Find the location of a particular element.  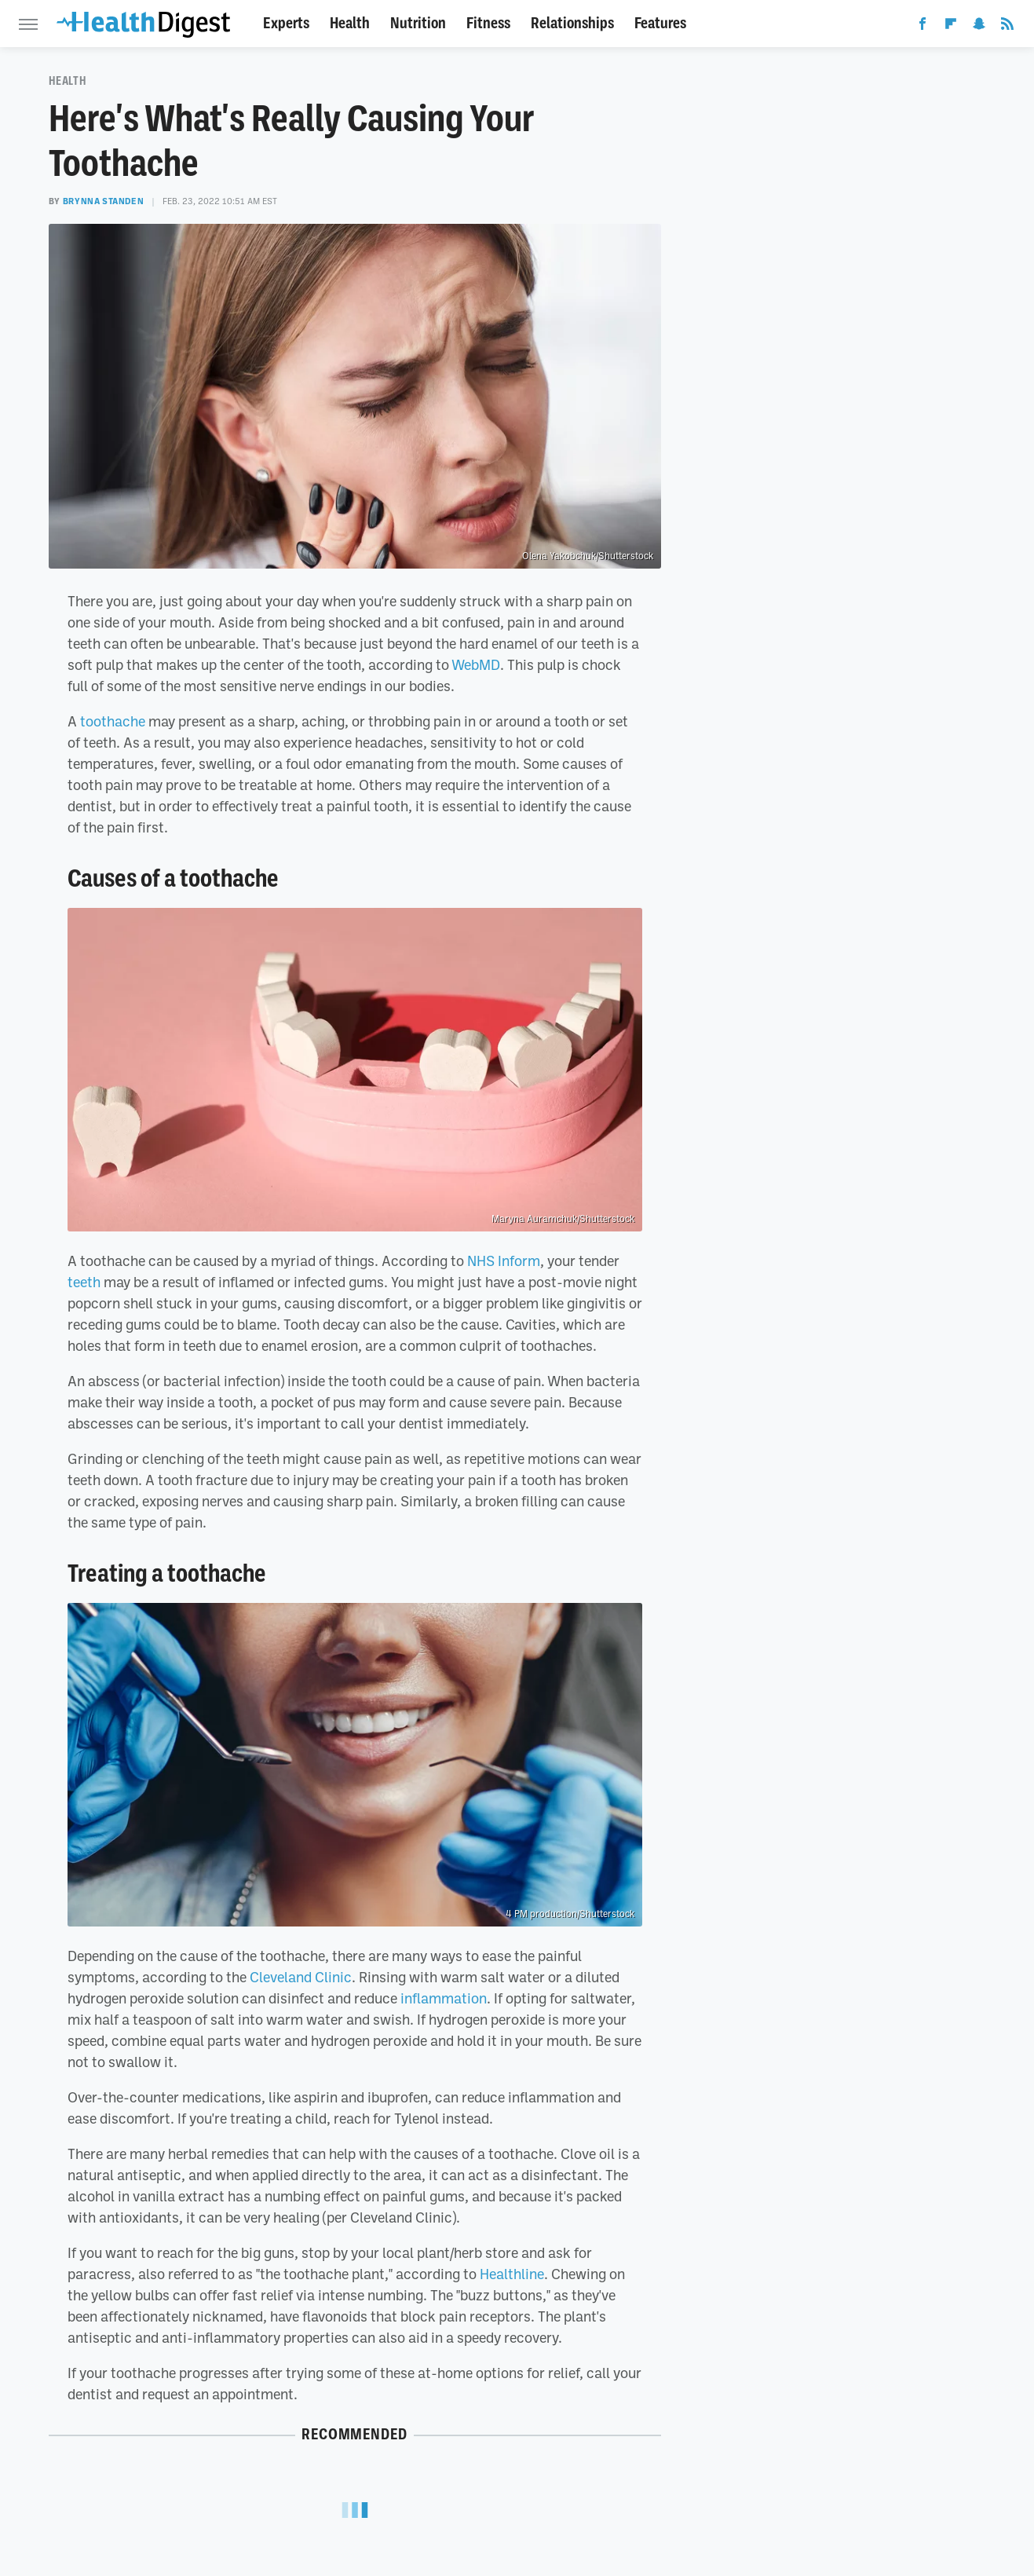

Fitness is located at coordinates (488, 23).